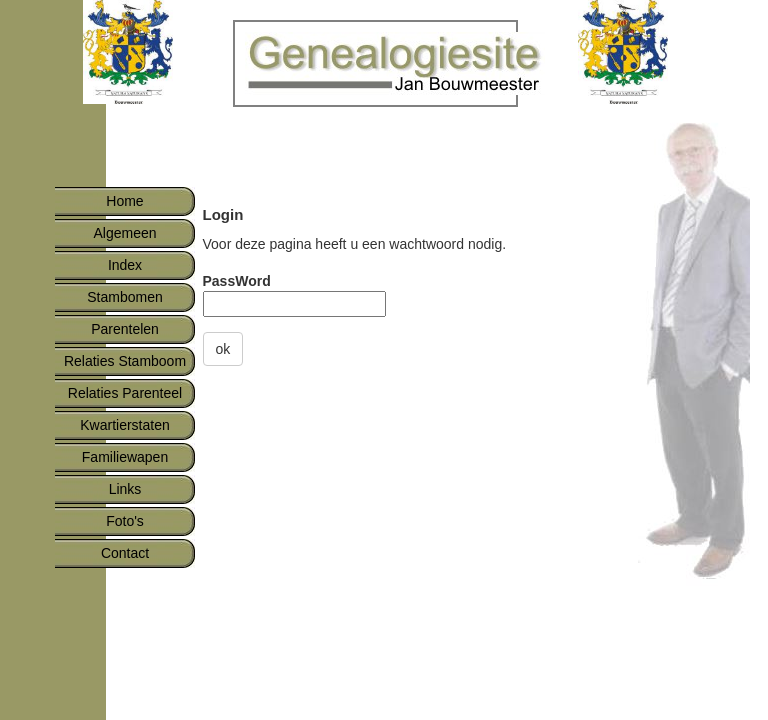  Describe the element at coordinates (125, 553) in the screenshot. I see `Contact` at that location.